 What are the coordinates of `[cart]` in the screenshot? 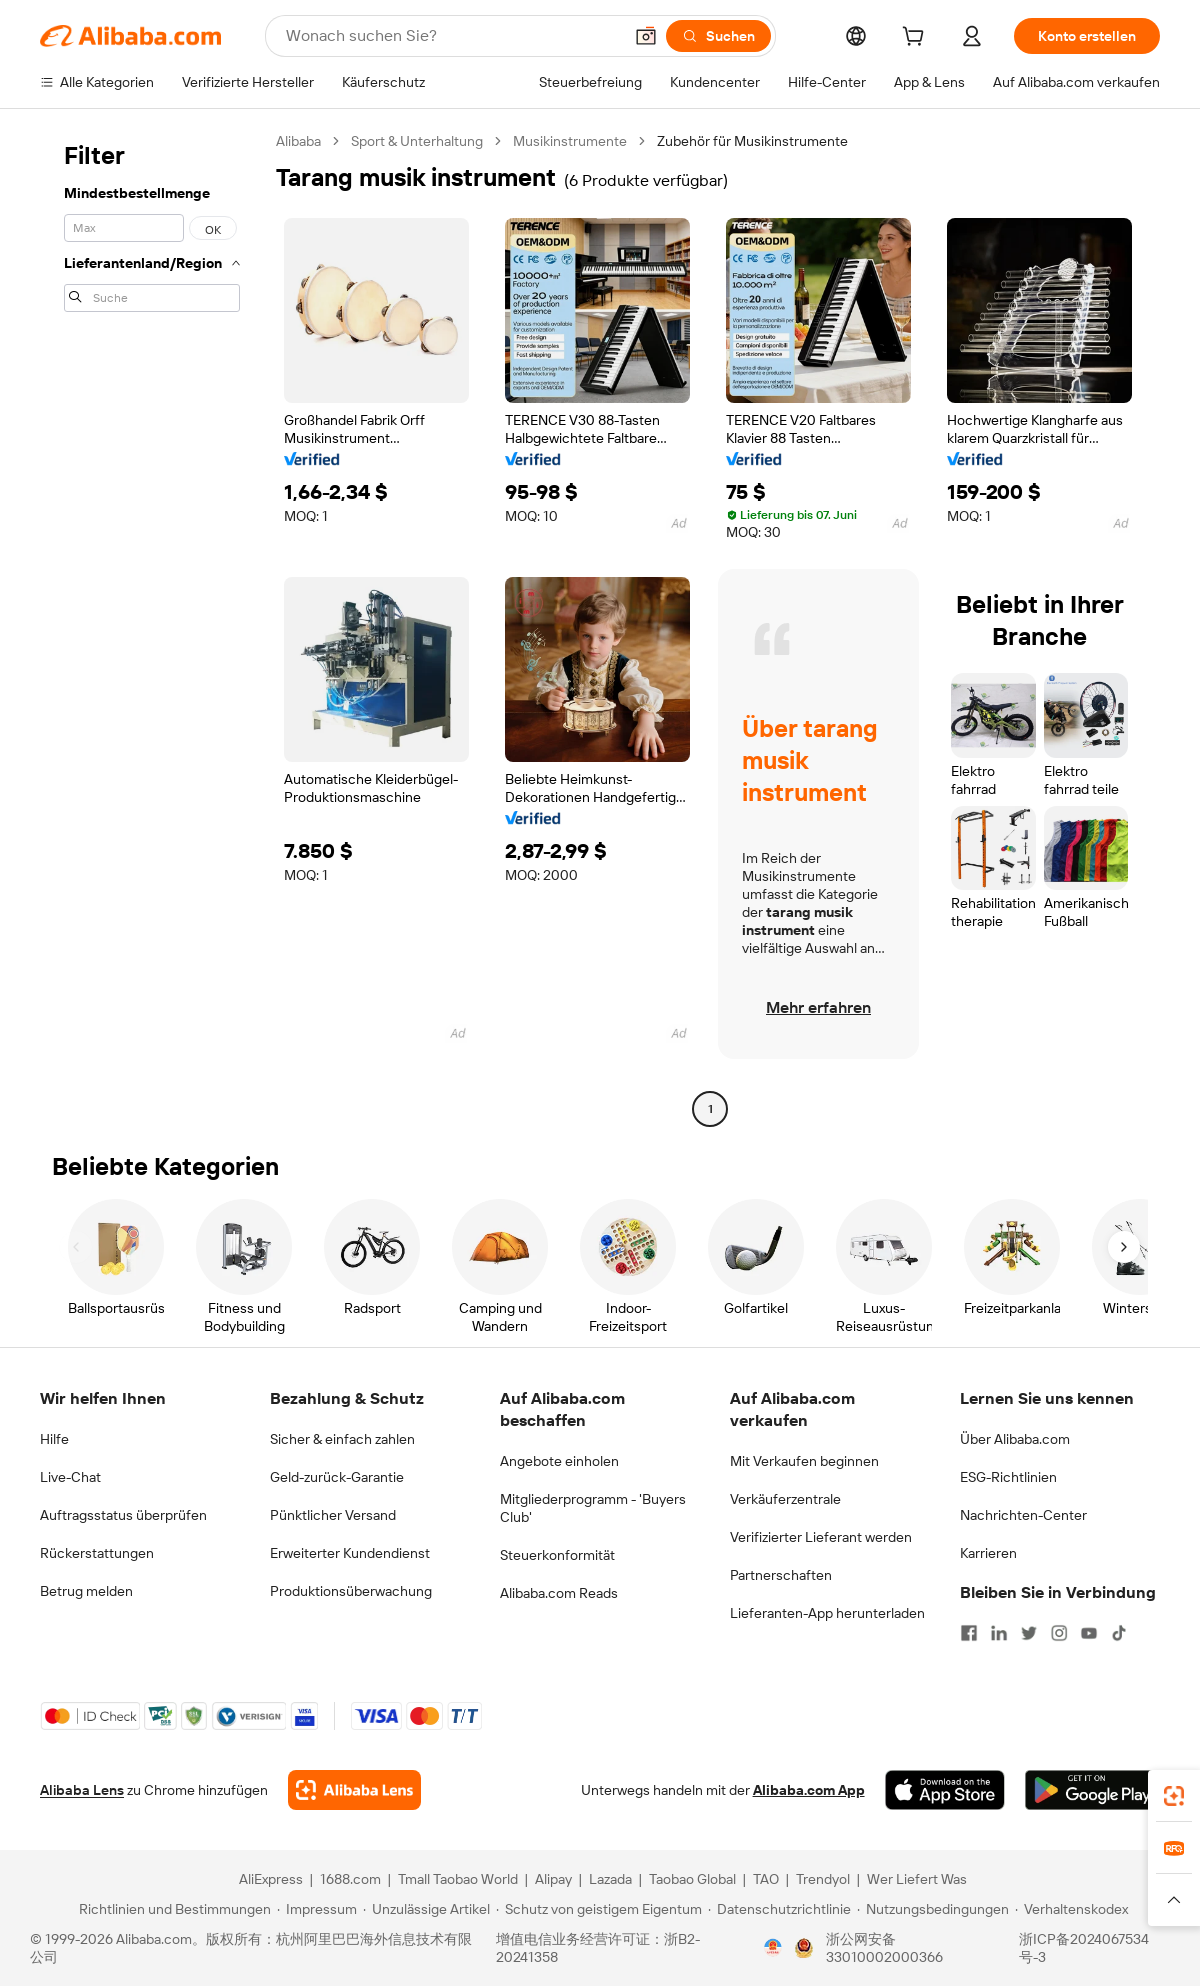 It's located at (917, 39).